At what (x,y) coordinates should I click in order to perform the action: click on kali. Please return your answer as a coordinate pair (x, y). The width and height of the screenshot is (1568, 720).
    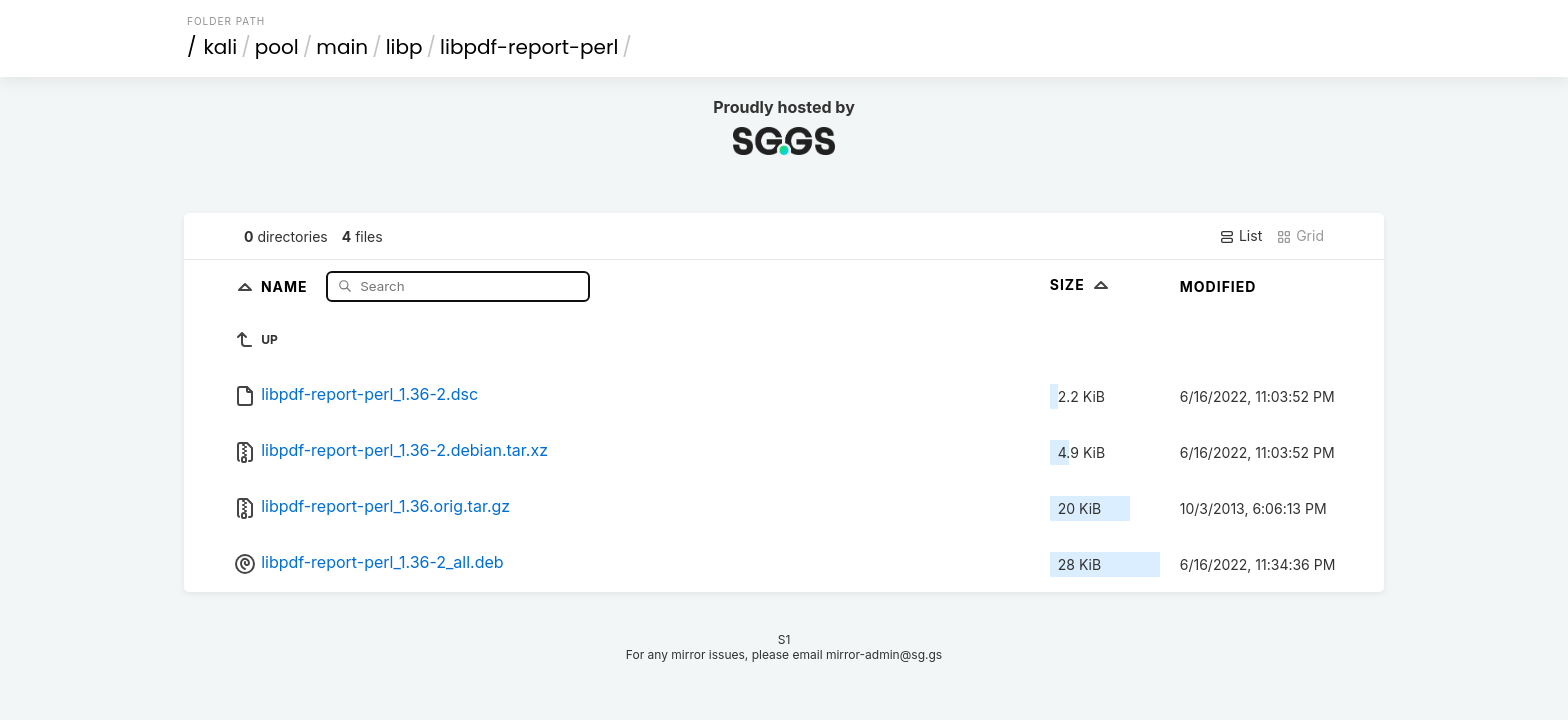
    Looking at the image, I should click on (221, 47).